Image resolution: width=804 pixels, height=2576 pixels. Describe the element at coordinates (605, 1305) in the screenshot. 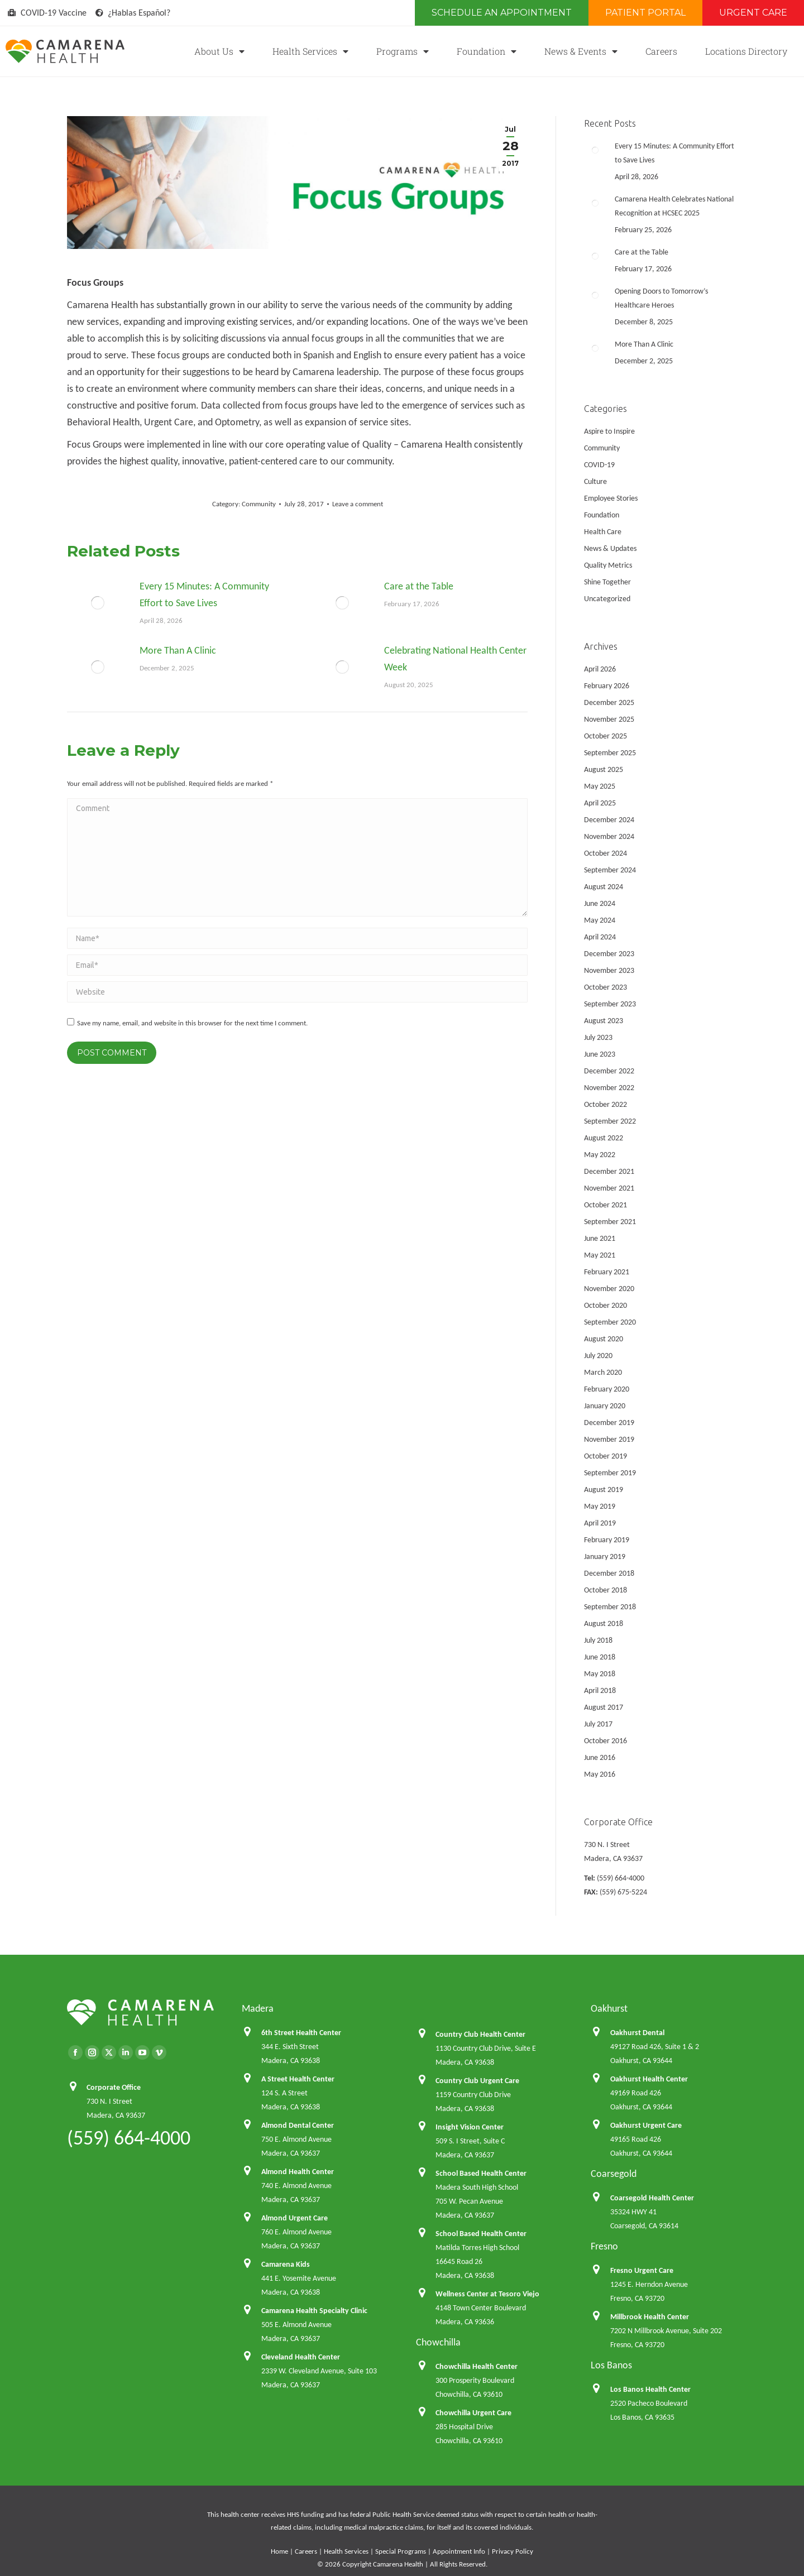

I see `October 2020` at that location.